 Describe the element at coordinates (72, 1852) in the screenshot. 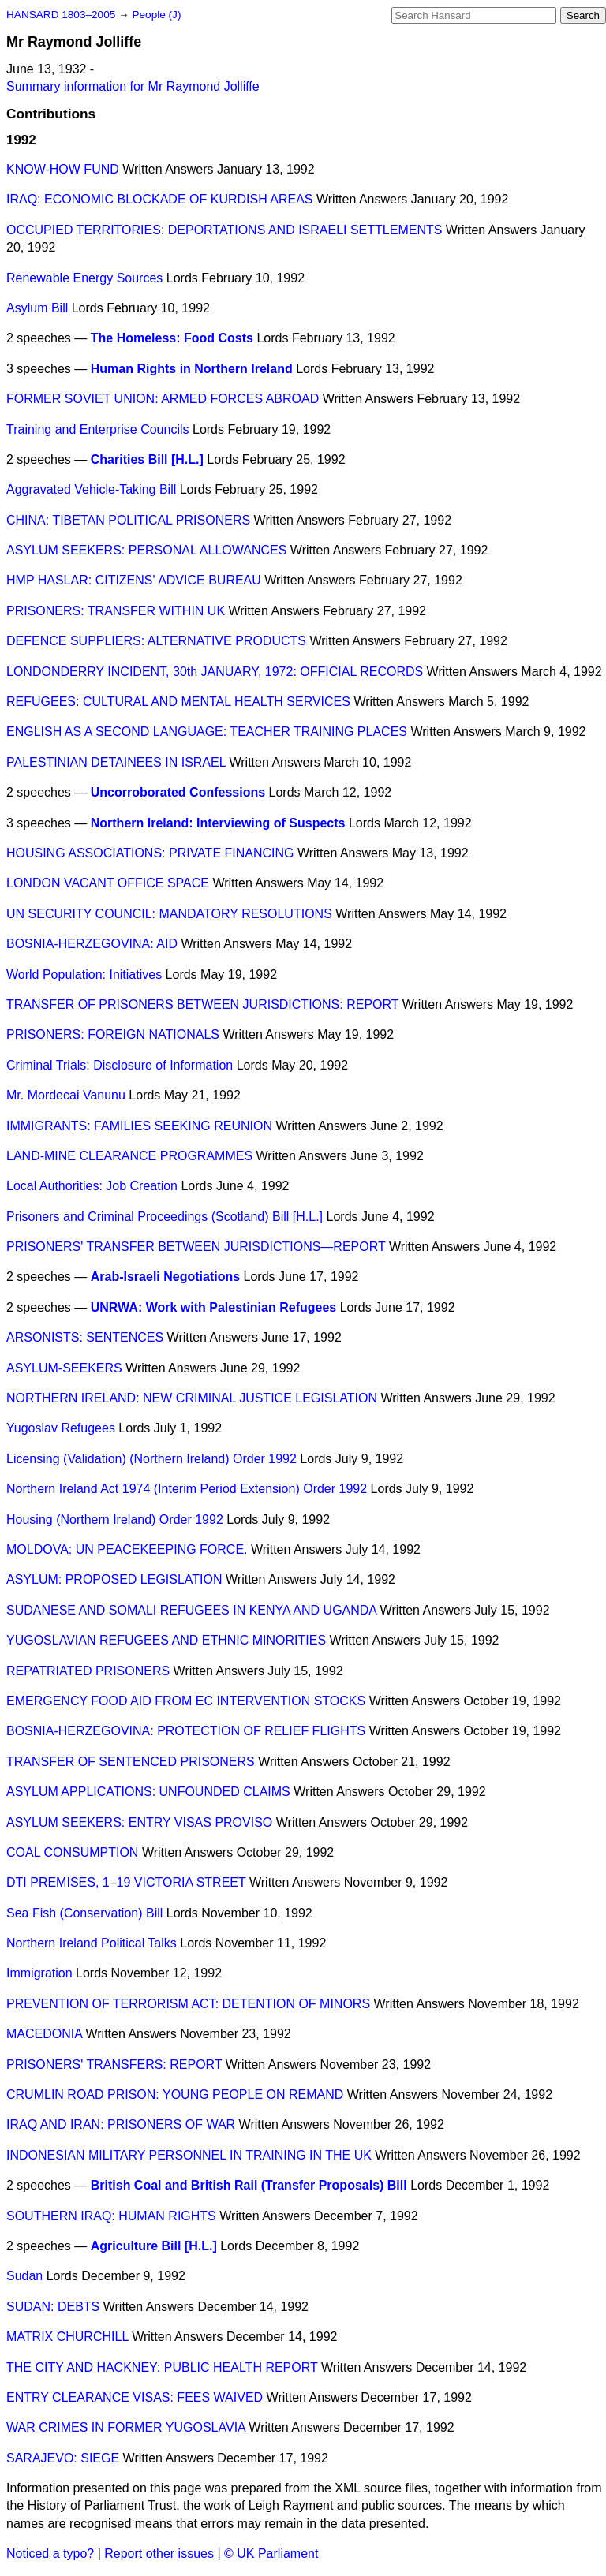

I see `COAL CONSUMPTION` at that location.